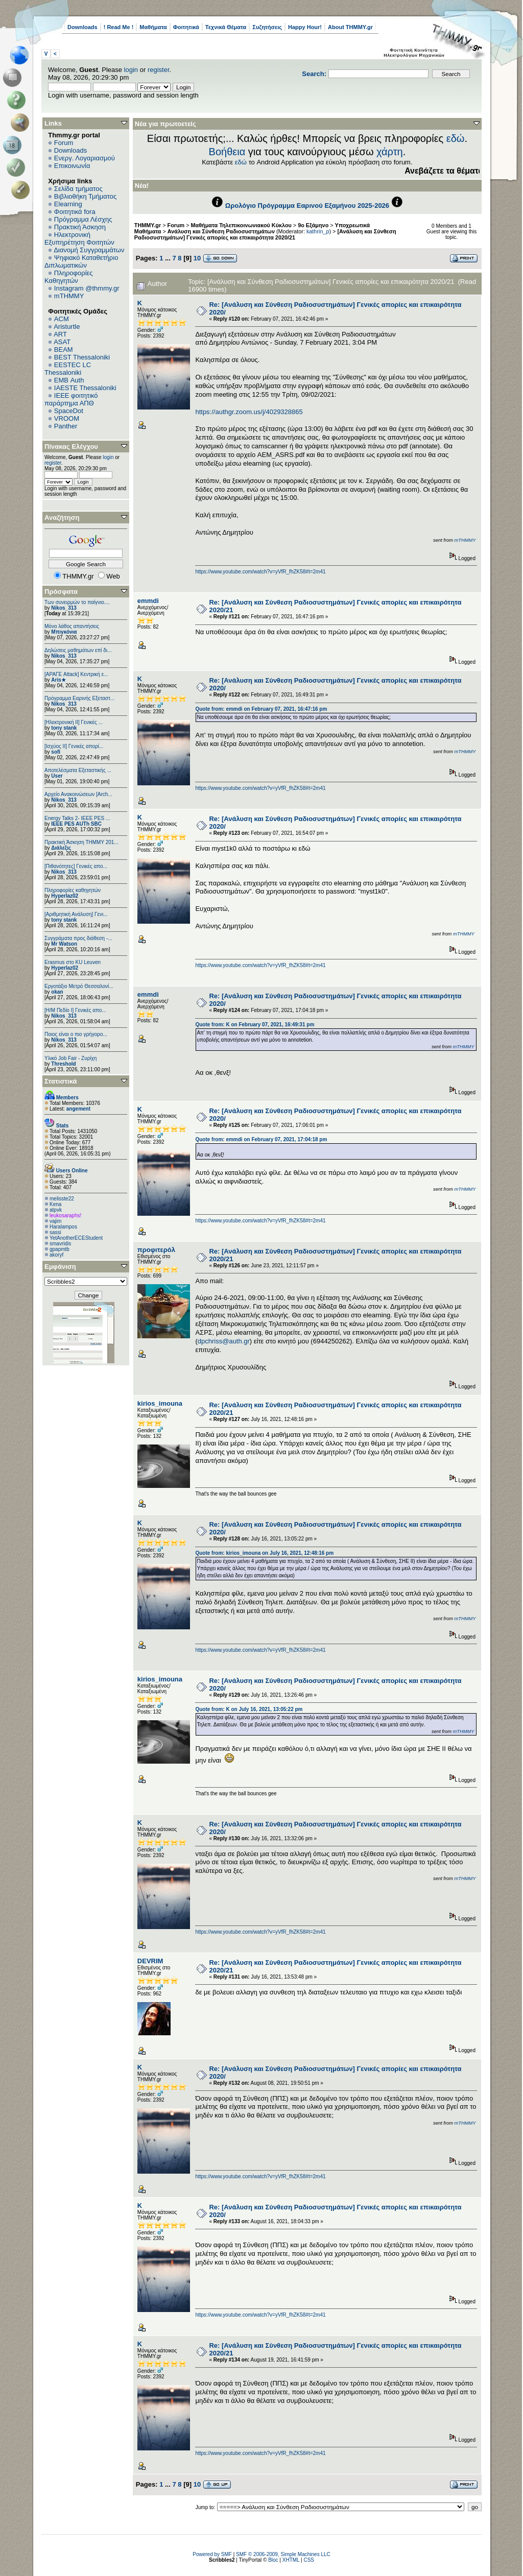  Describe the element at coordinates (248, 412) in the screenshot. I see `https://authgr.zoom.us/j/4029328865` at that location.